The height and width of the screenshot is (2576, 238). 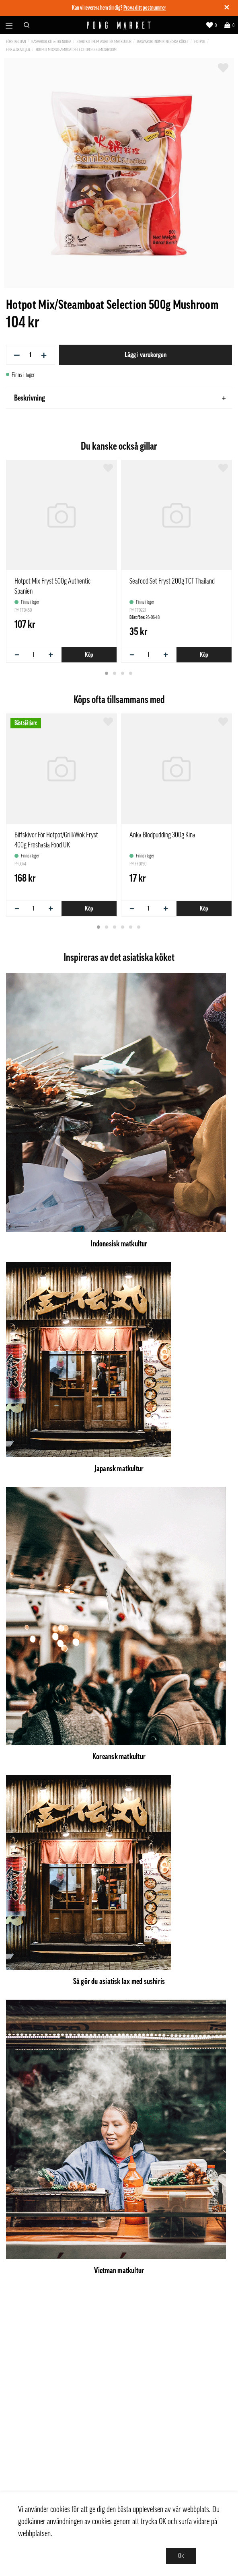 I want to click on Lägg i varukorgen, so click(x=145, y=354).